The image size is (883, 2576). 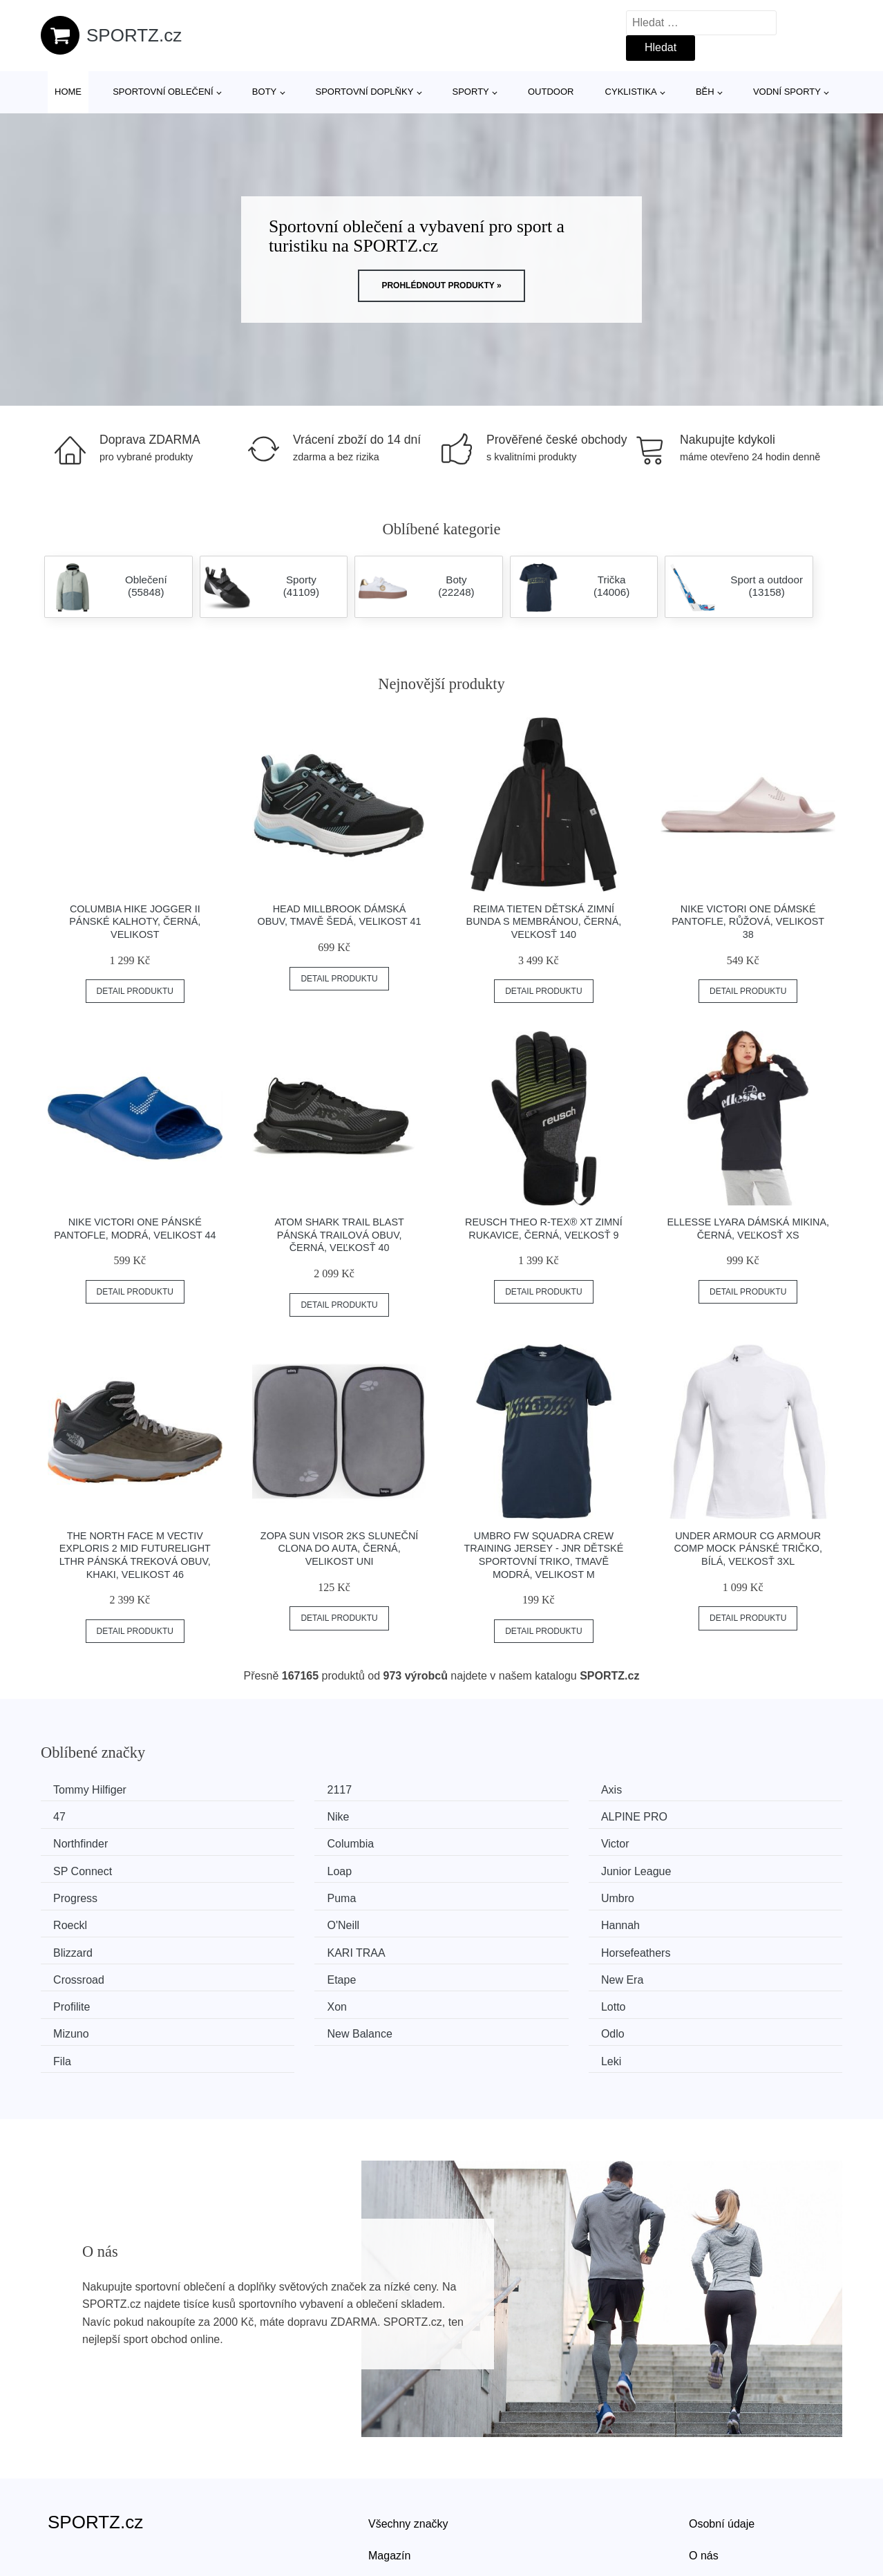 I want to click on O nás, so click(x=704, y=2464).